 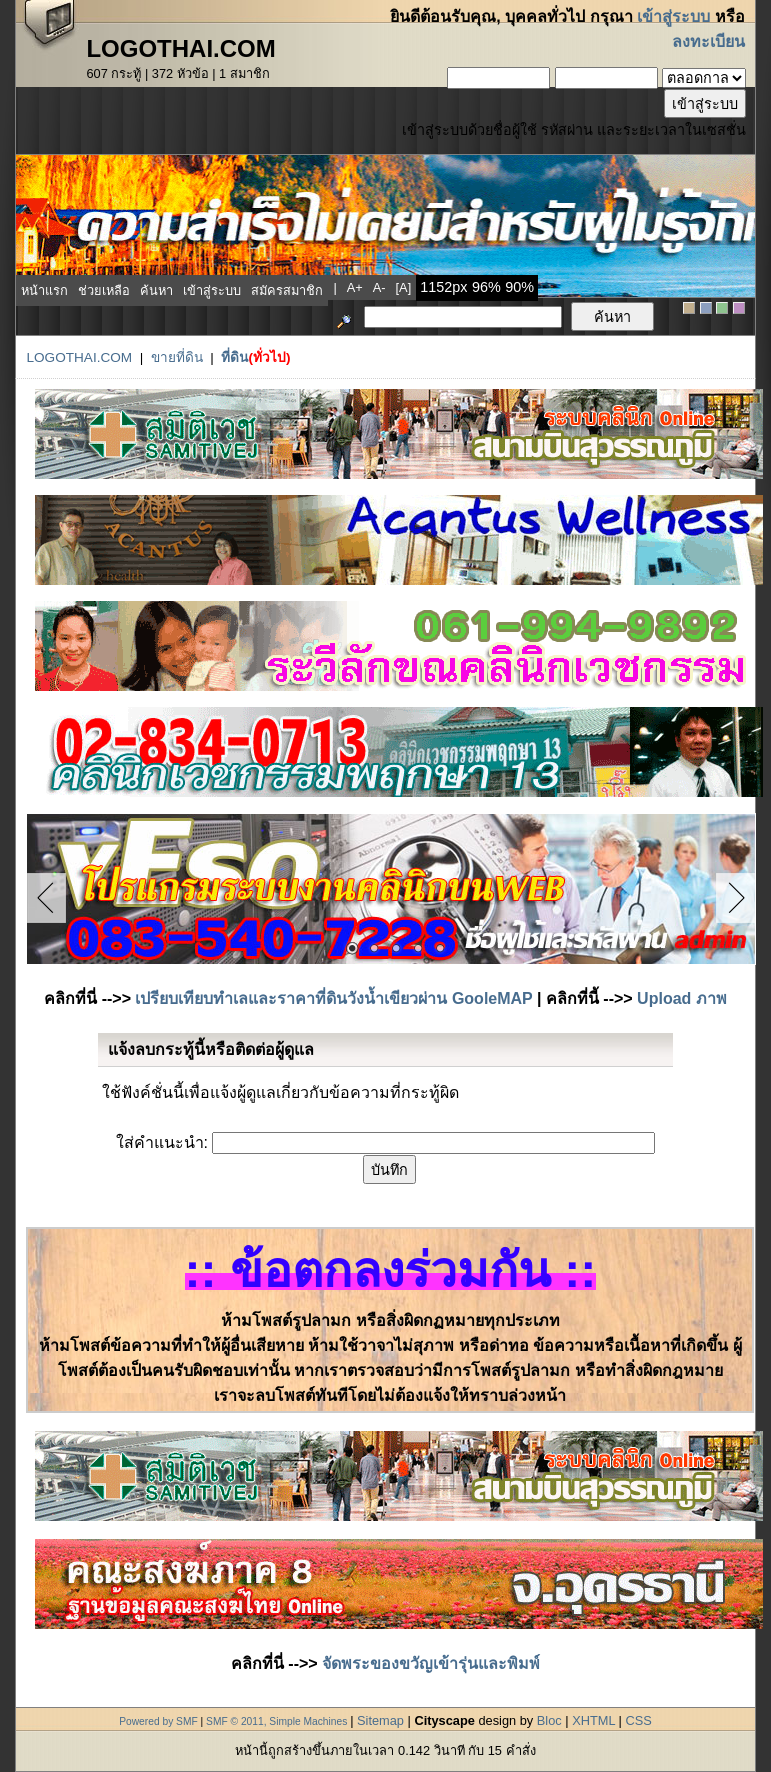 What do you see at coordinates (638, 1720) in the screenshot?
I see `CSS` at bounding box center [638, 1720].